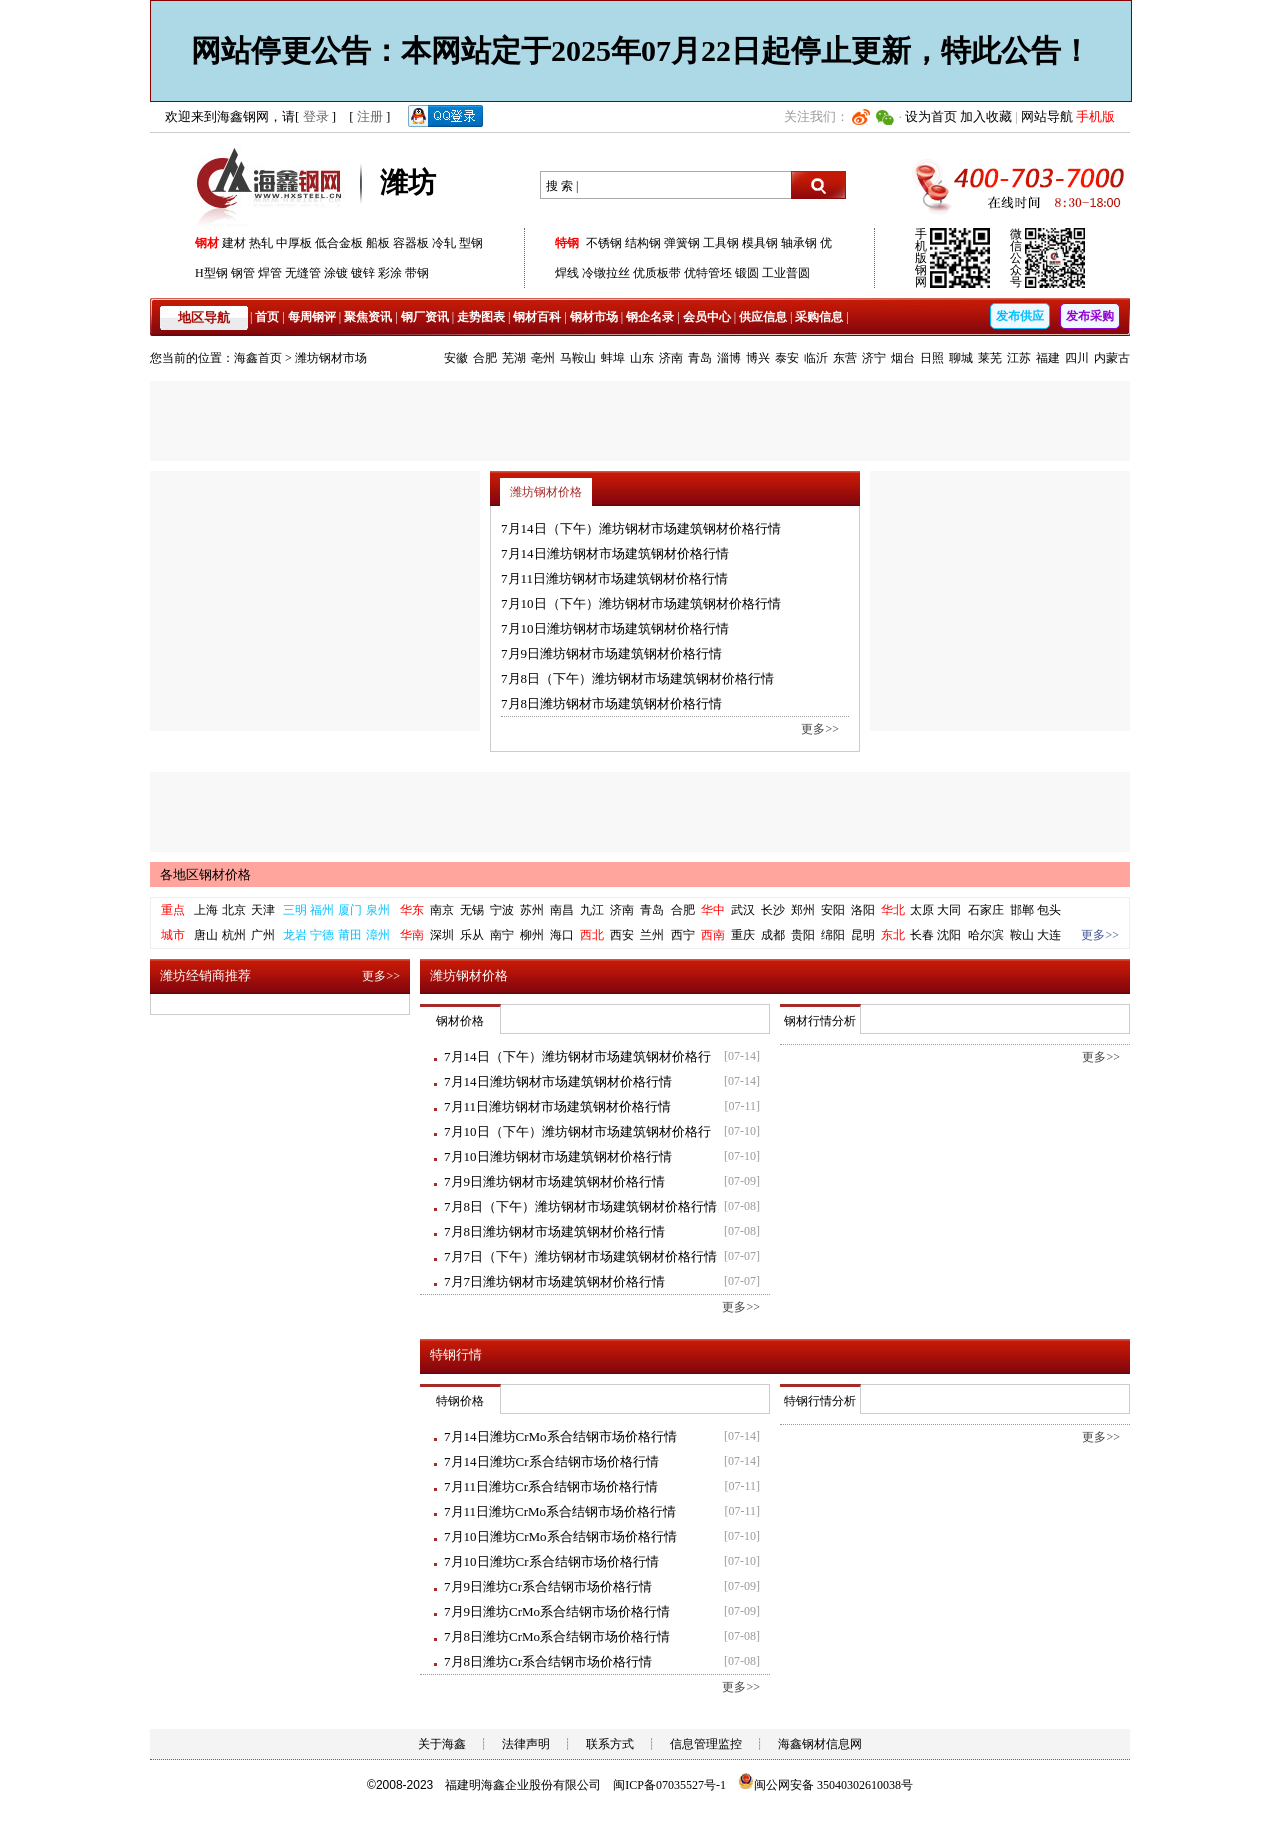 The image size is (1280, 1824). Describe the element at coordinates (707, 317) in the screenshot. I see `会员中心` at that location.